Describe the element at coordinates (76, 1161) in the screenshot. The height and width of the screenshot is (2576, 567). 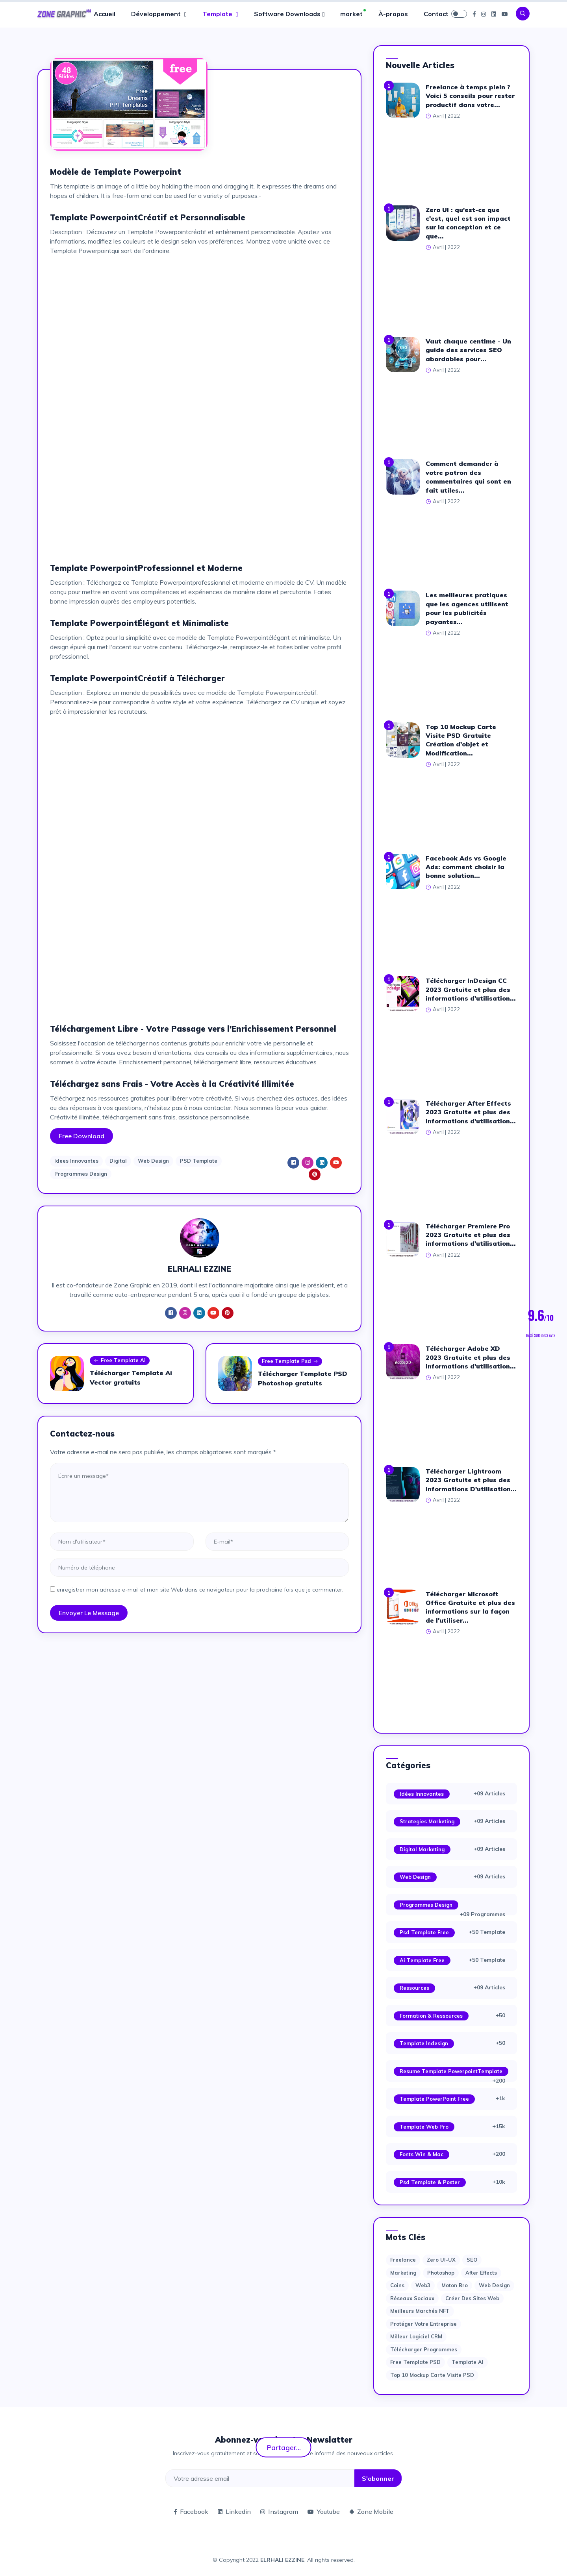
I see `Idees Innovantes` at that location.